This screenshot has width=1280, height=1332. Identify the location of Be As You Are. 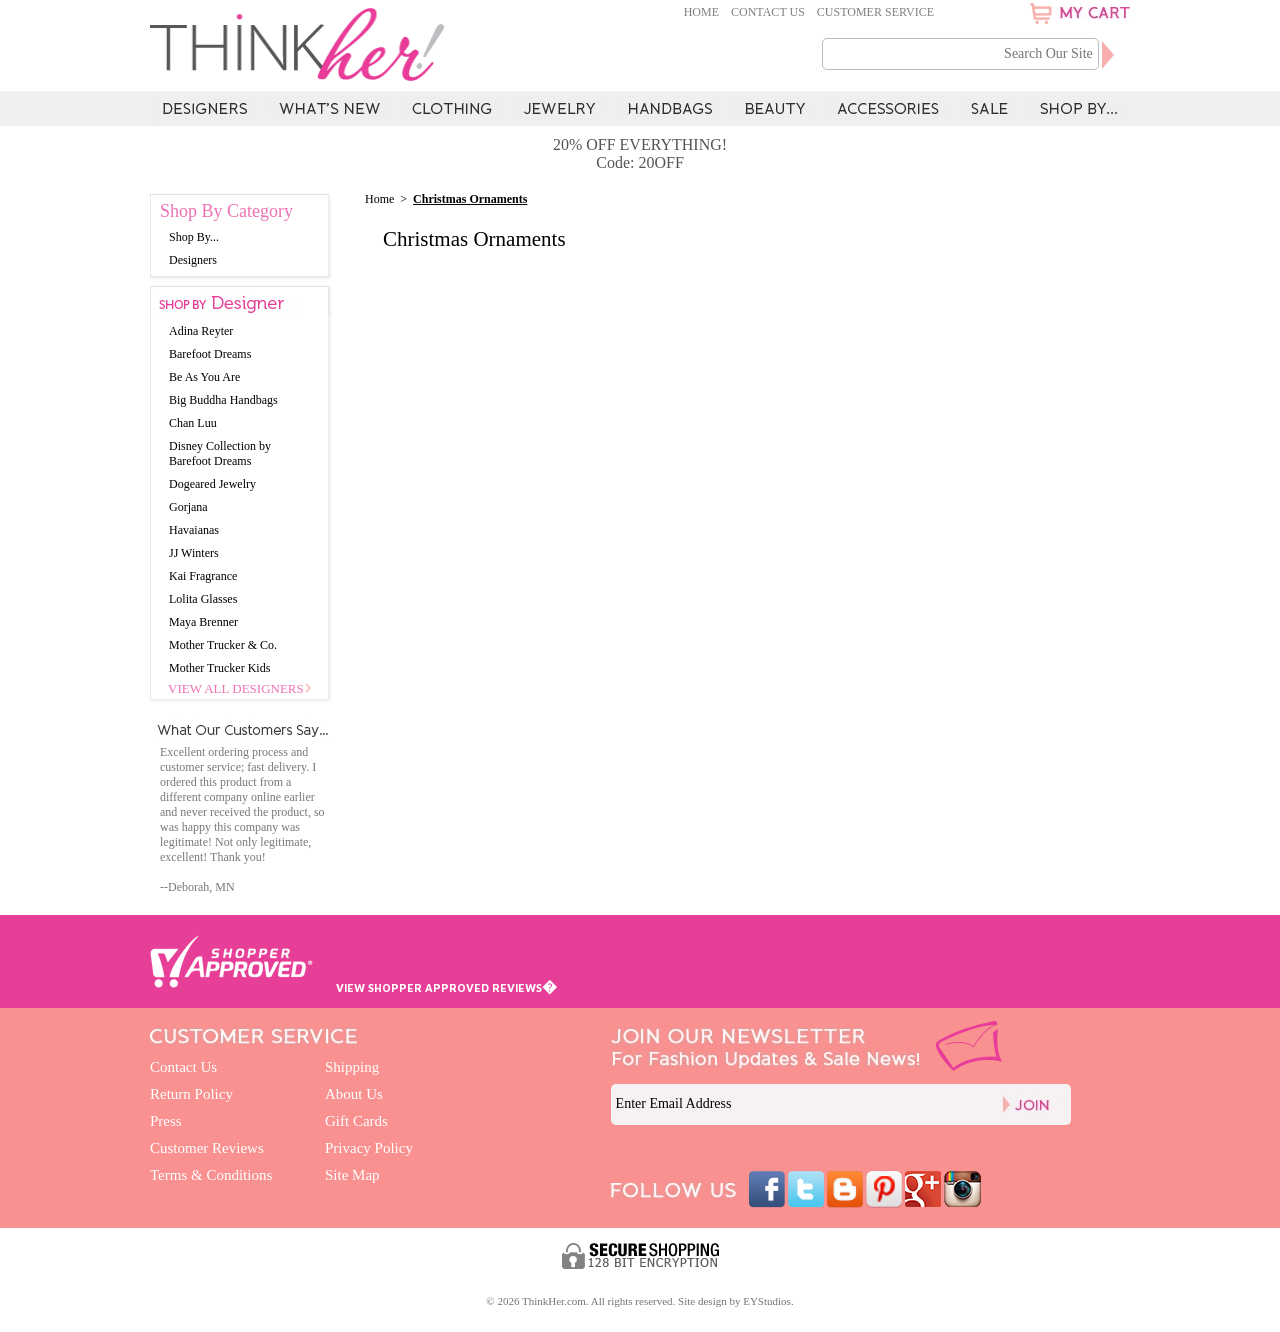
(204, 377).